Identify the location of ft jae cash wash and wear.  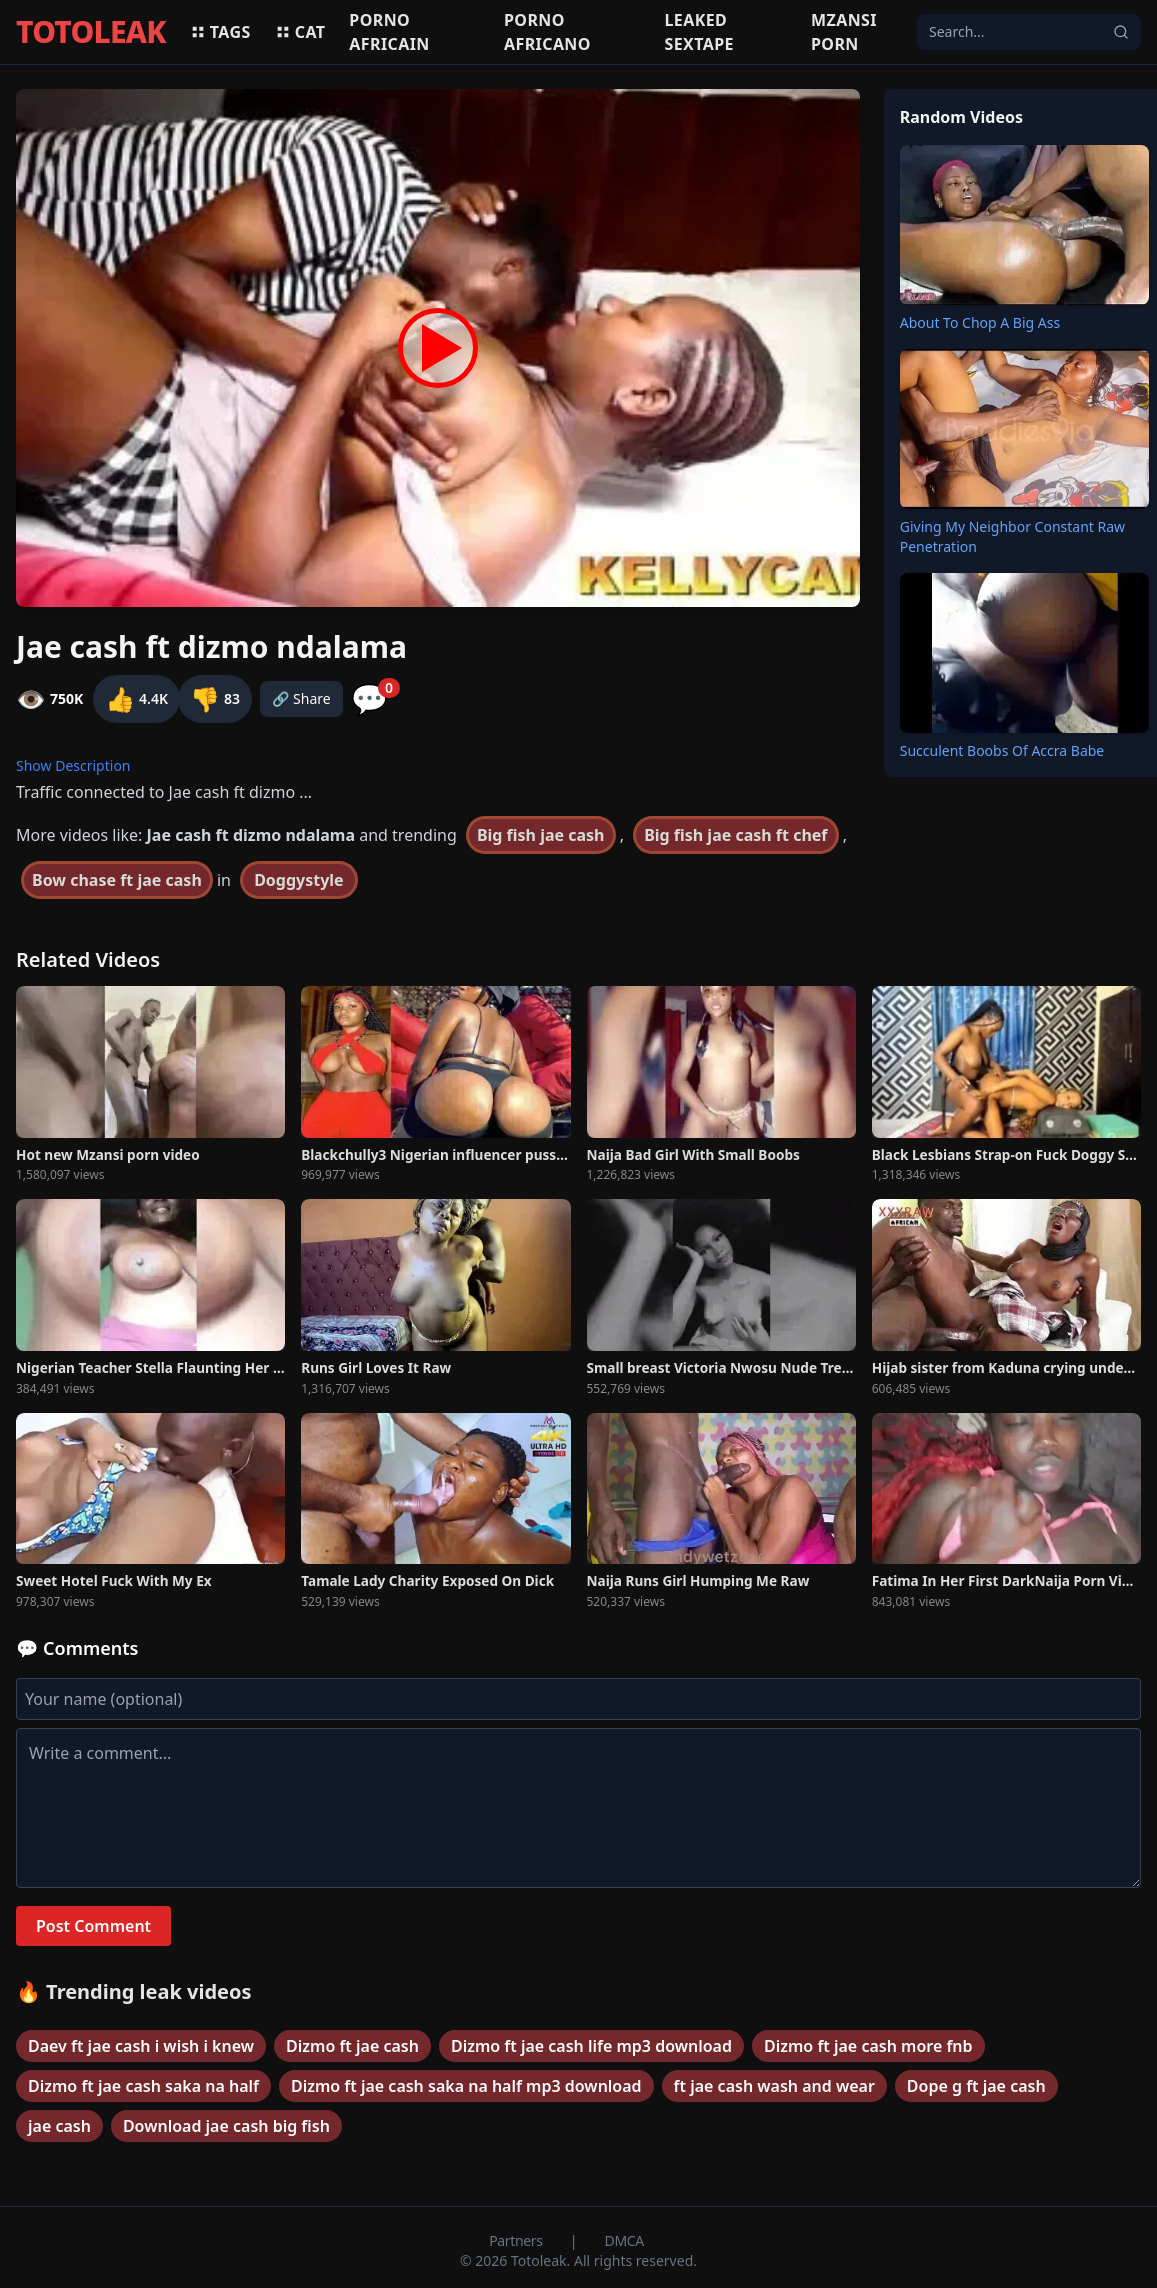
(774, 2086).